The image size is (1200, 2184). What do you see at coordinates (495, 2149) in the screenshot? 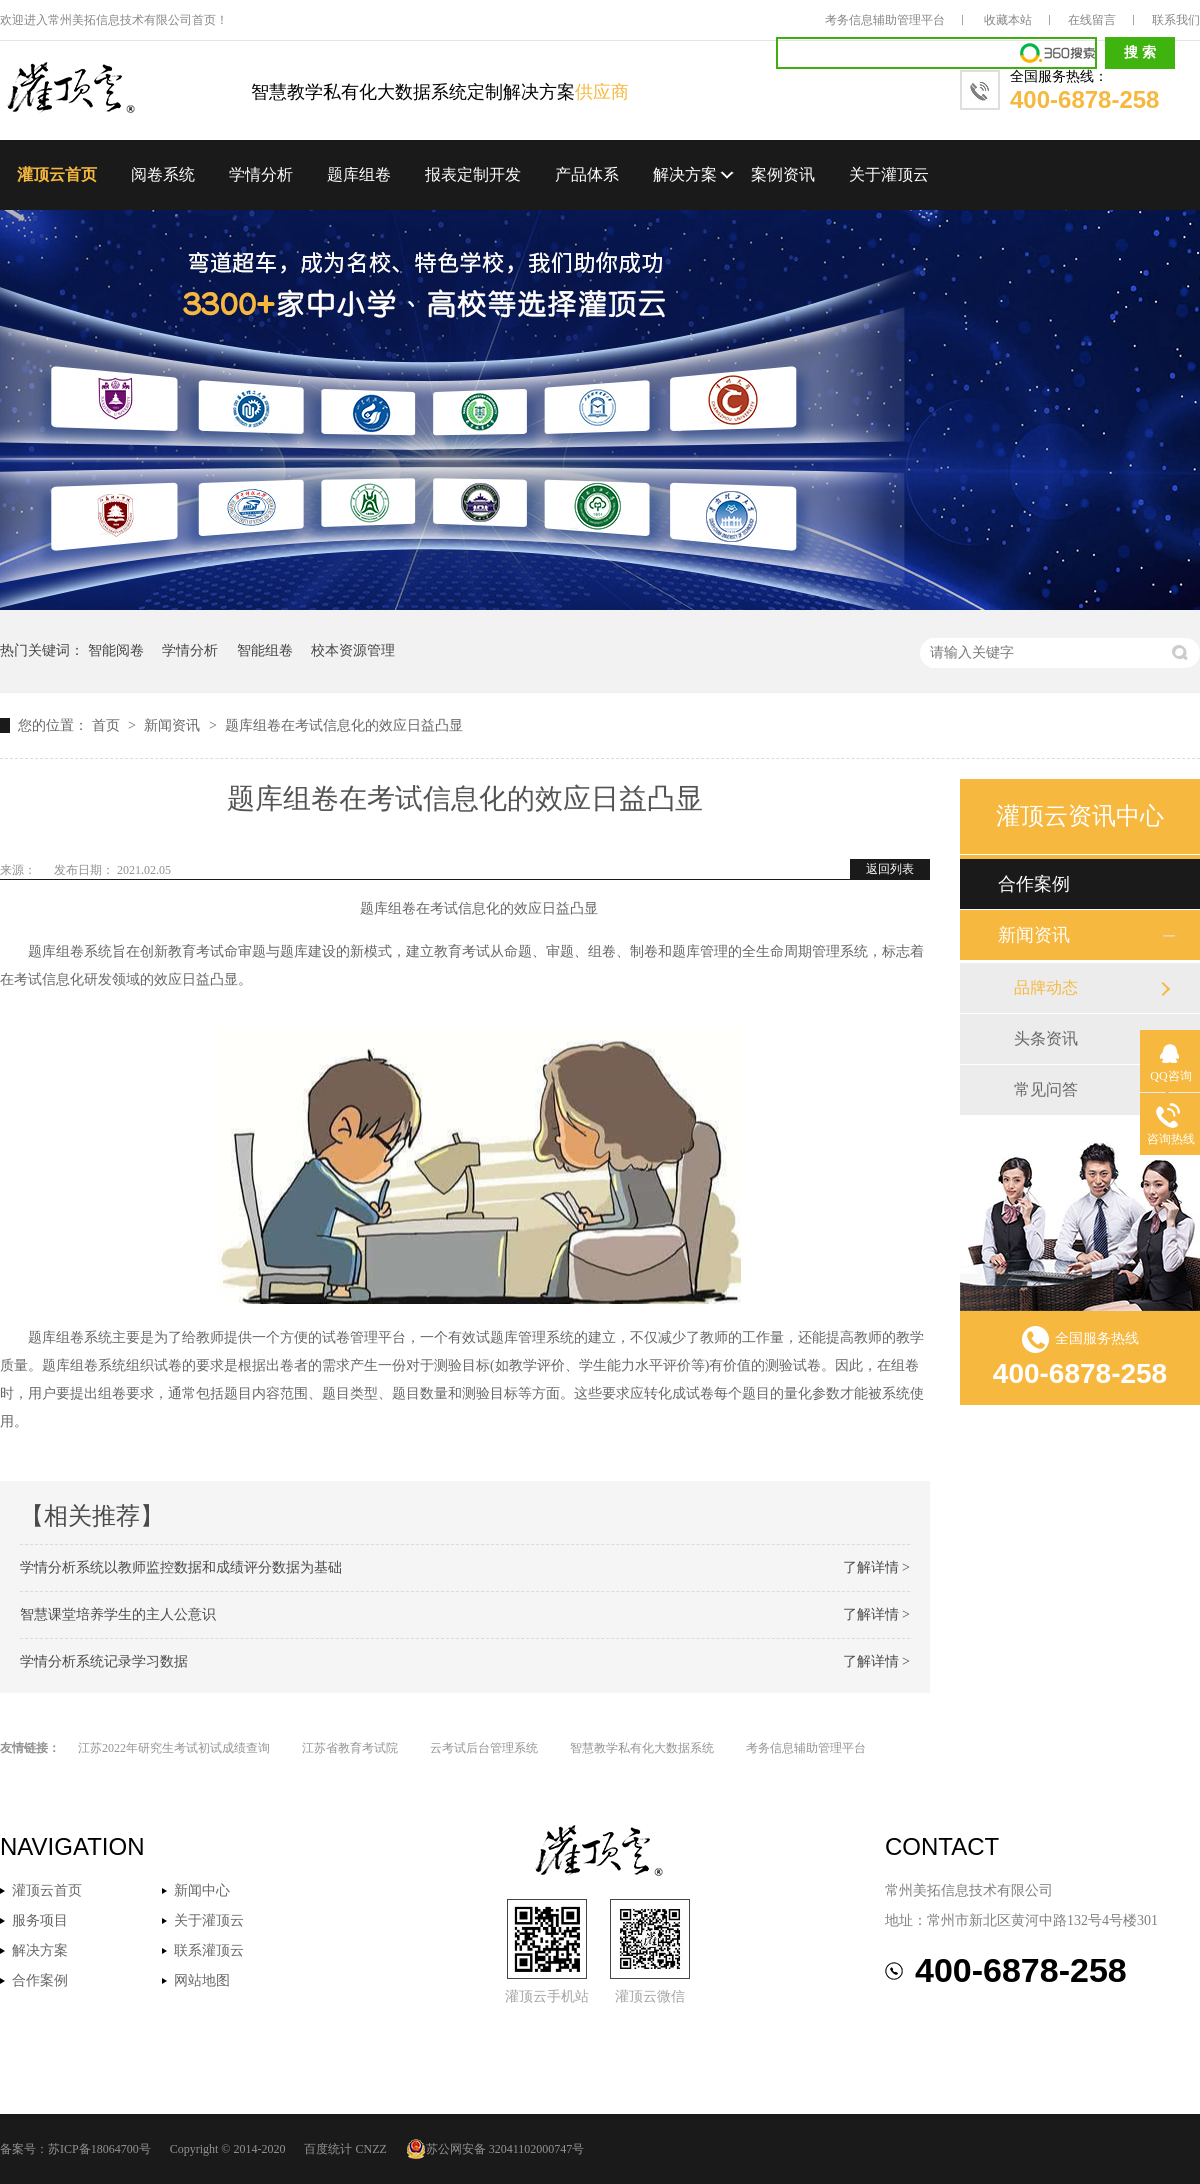
I see `苏公网安备 32041102000747号` at bounding box center [495, 2149].